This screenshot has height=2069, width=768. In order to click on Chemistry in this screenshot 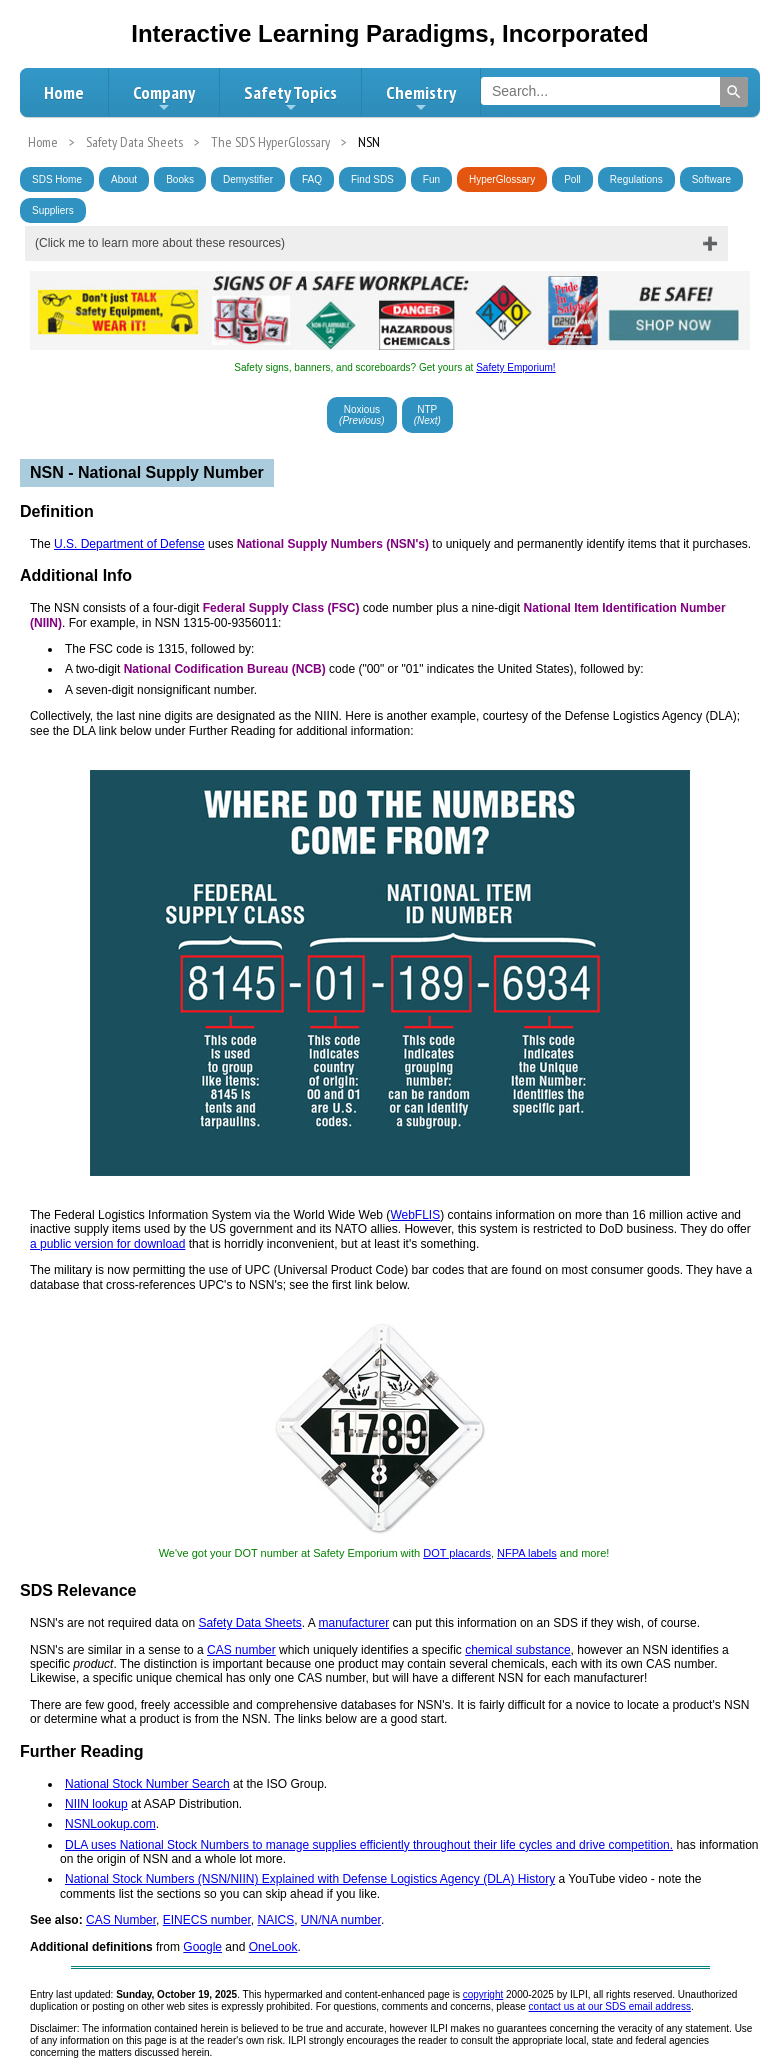, I will do `click(421, 98)`.